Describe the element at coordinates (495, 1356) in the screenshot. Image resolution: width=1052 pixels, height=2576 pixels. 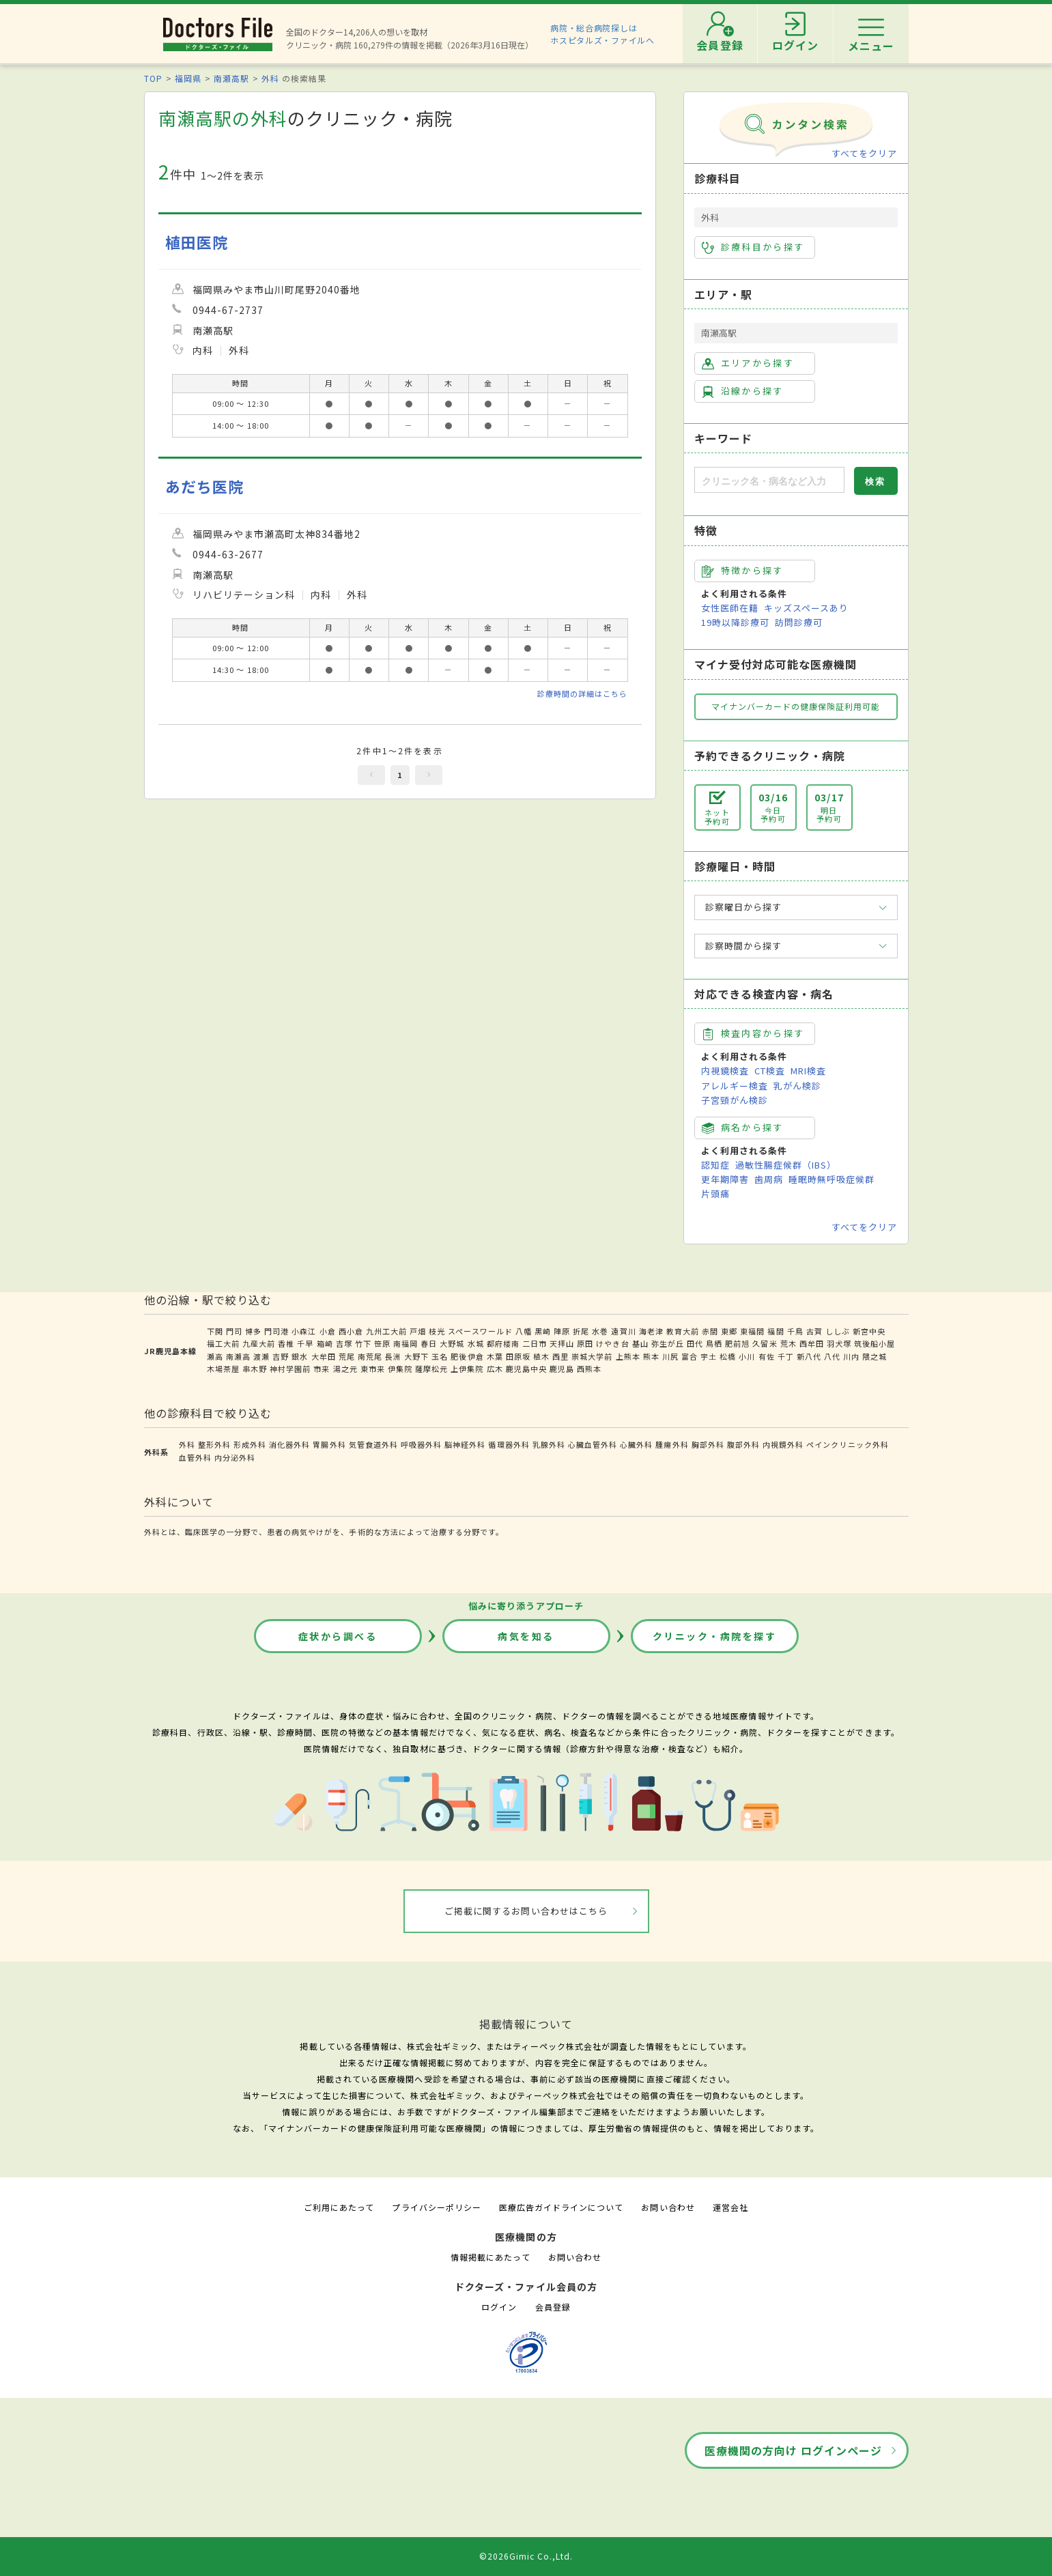
I see `木葉` at that location.